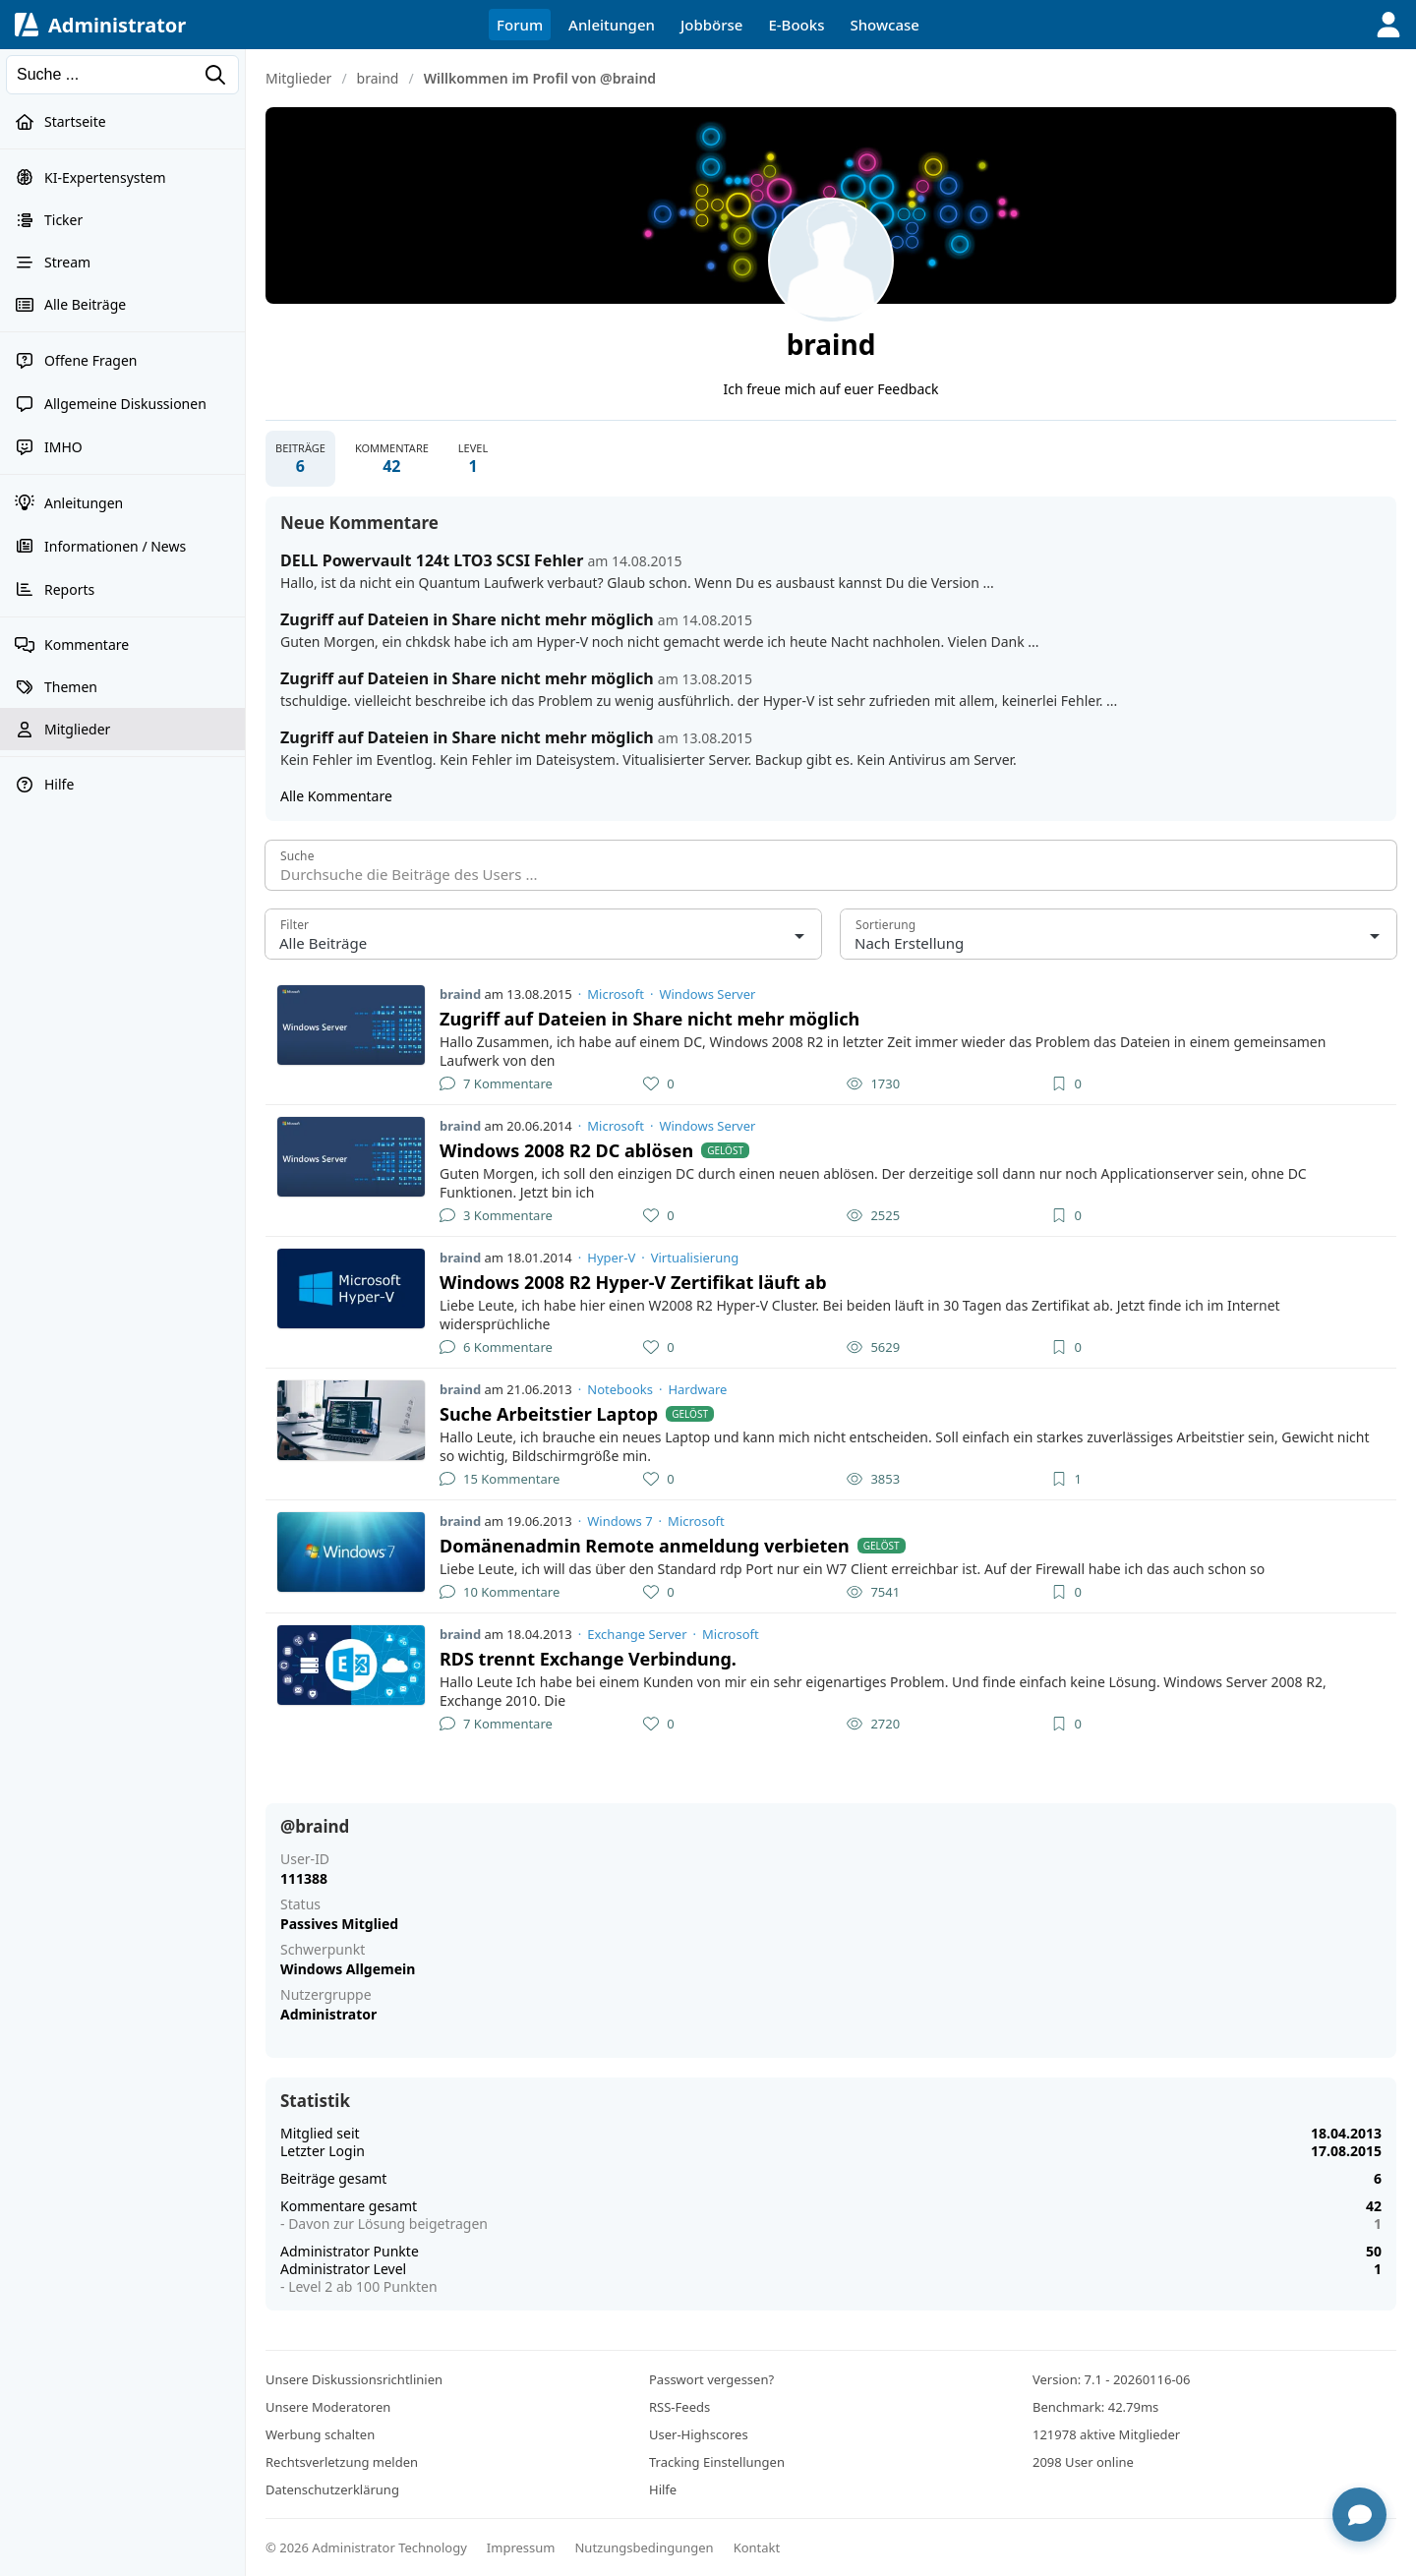 Image resolution: width=1416 pixels, height=2576 pixels. What do you see at coordinates (698, 2434) in the screenshot?
I see `User-Highscores` at bounding box center [698, 2434].